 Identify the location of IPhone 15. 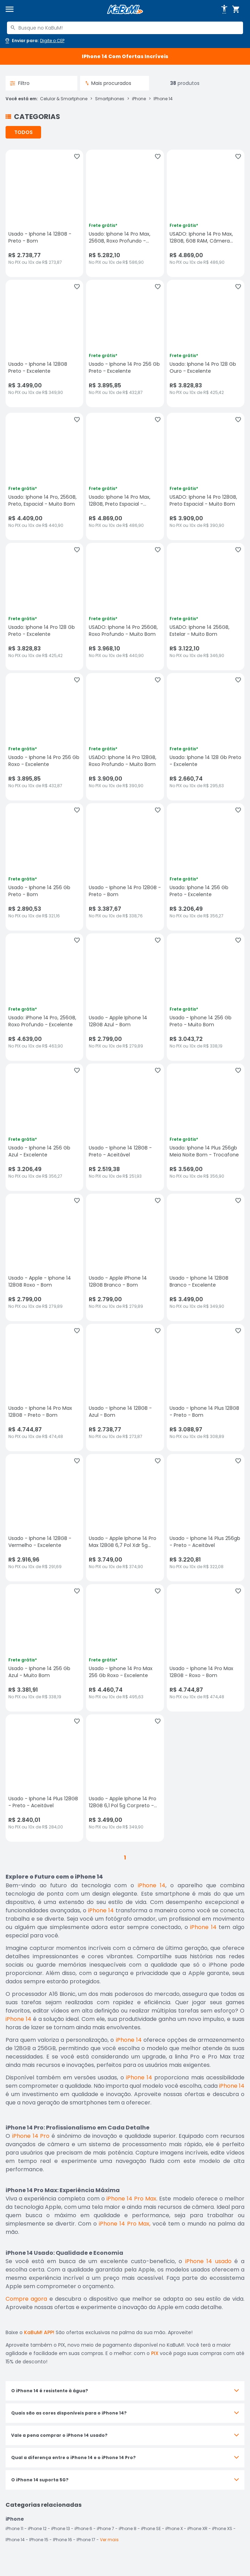
(38, 2540).